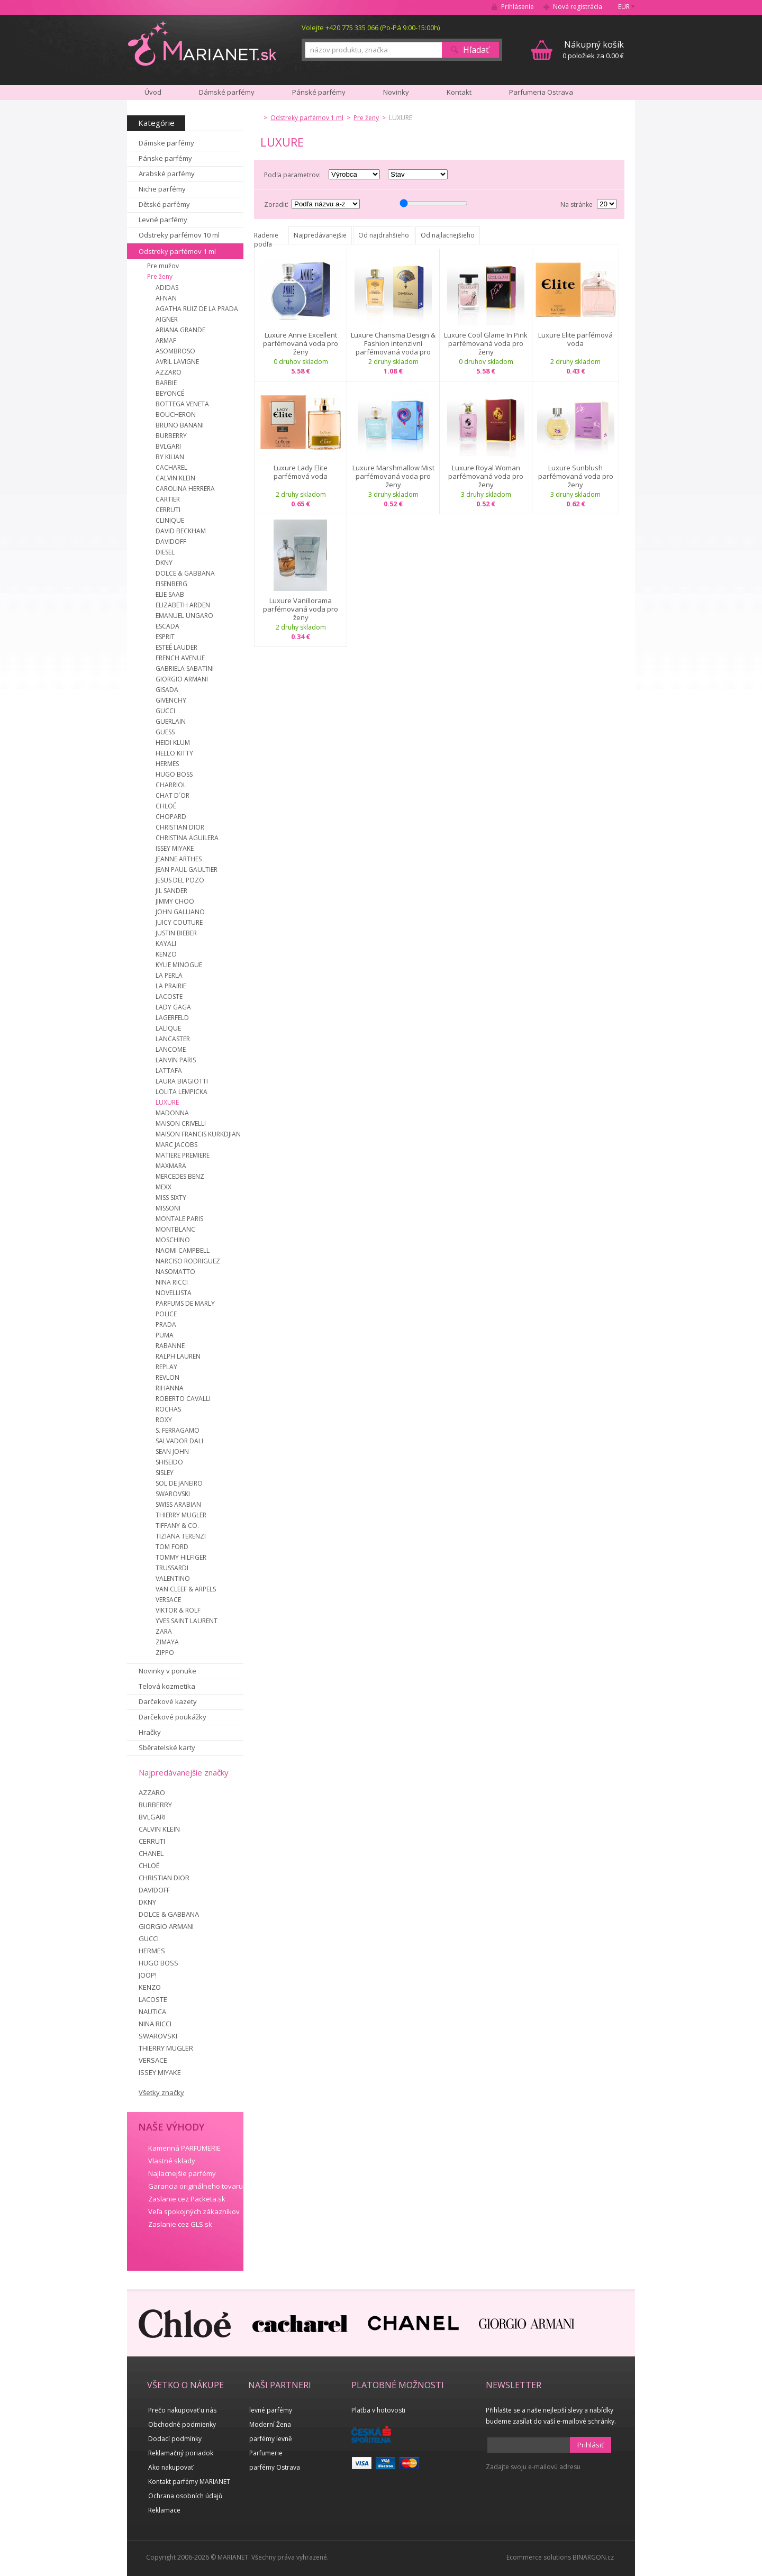 The width and height of the screenshot is (762, 2576). What do you see at coordinates (476, 50) in the screenshot?
I see `Hľadať` at bounding box center [476, 50].